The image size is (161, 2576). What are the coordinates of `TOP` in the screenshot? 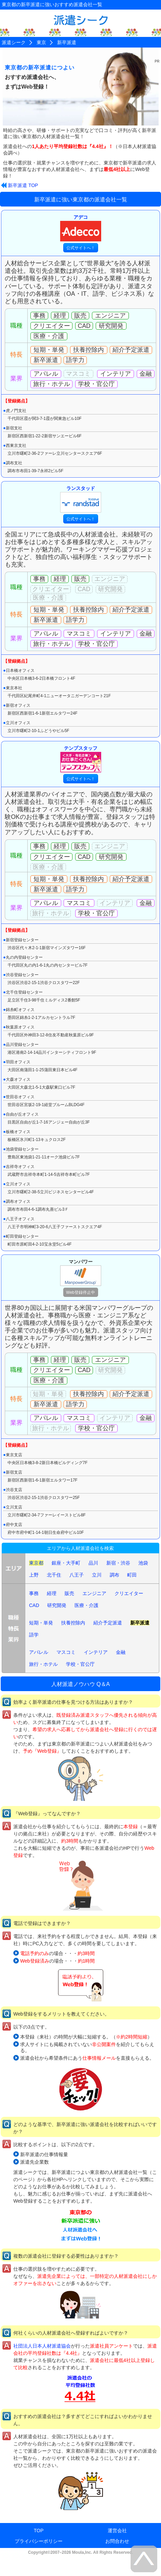 It's located at (39, 2530).